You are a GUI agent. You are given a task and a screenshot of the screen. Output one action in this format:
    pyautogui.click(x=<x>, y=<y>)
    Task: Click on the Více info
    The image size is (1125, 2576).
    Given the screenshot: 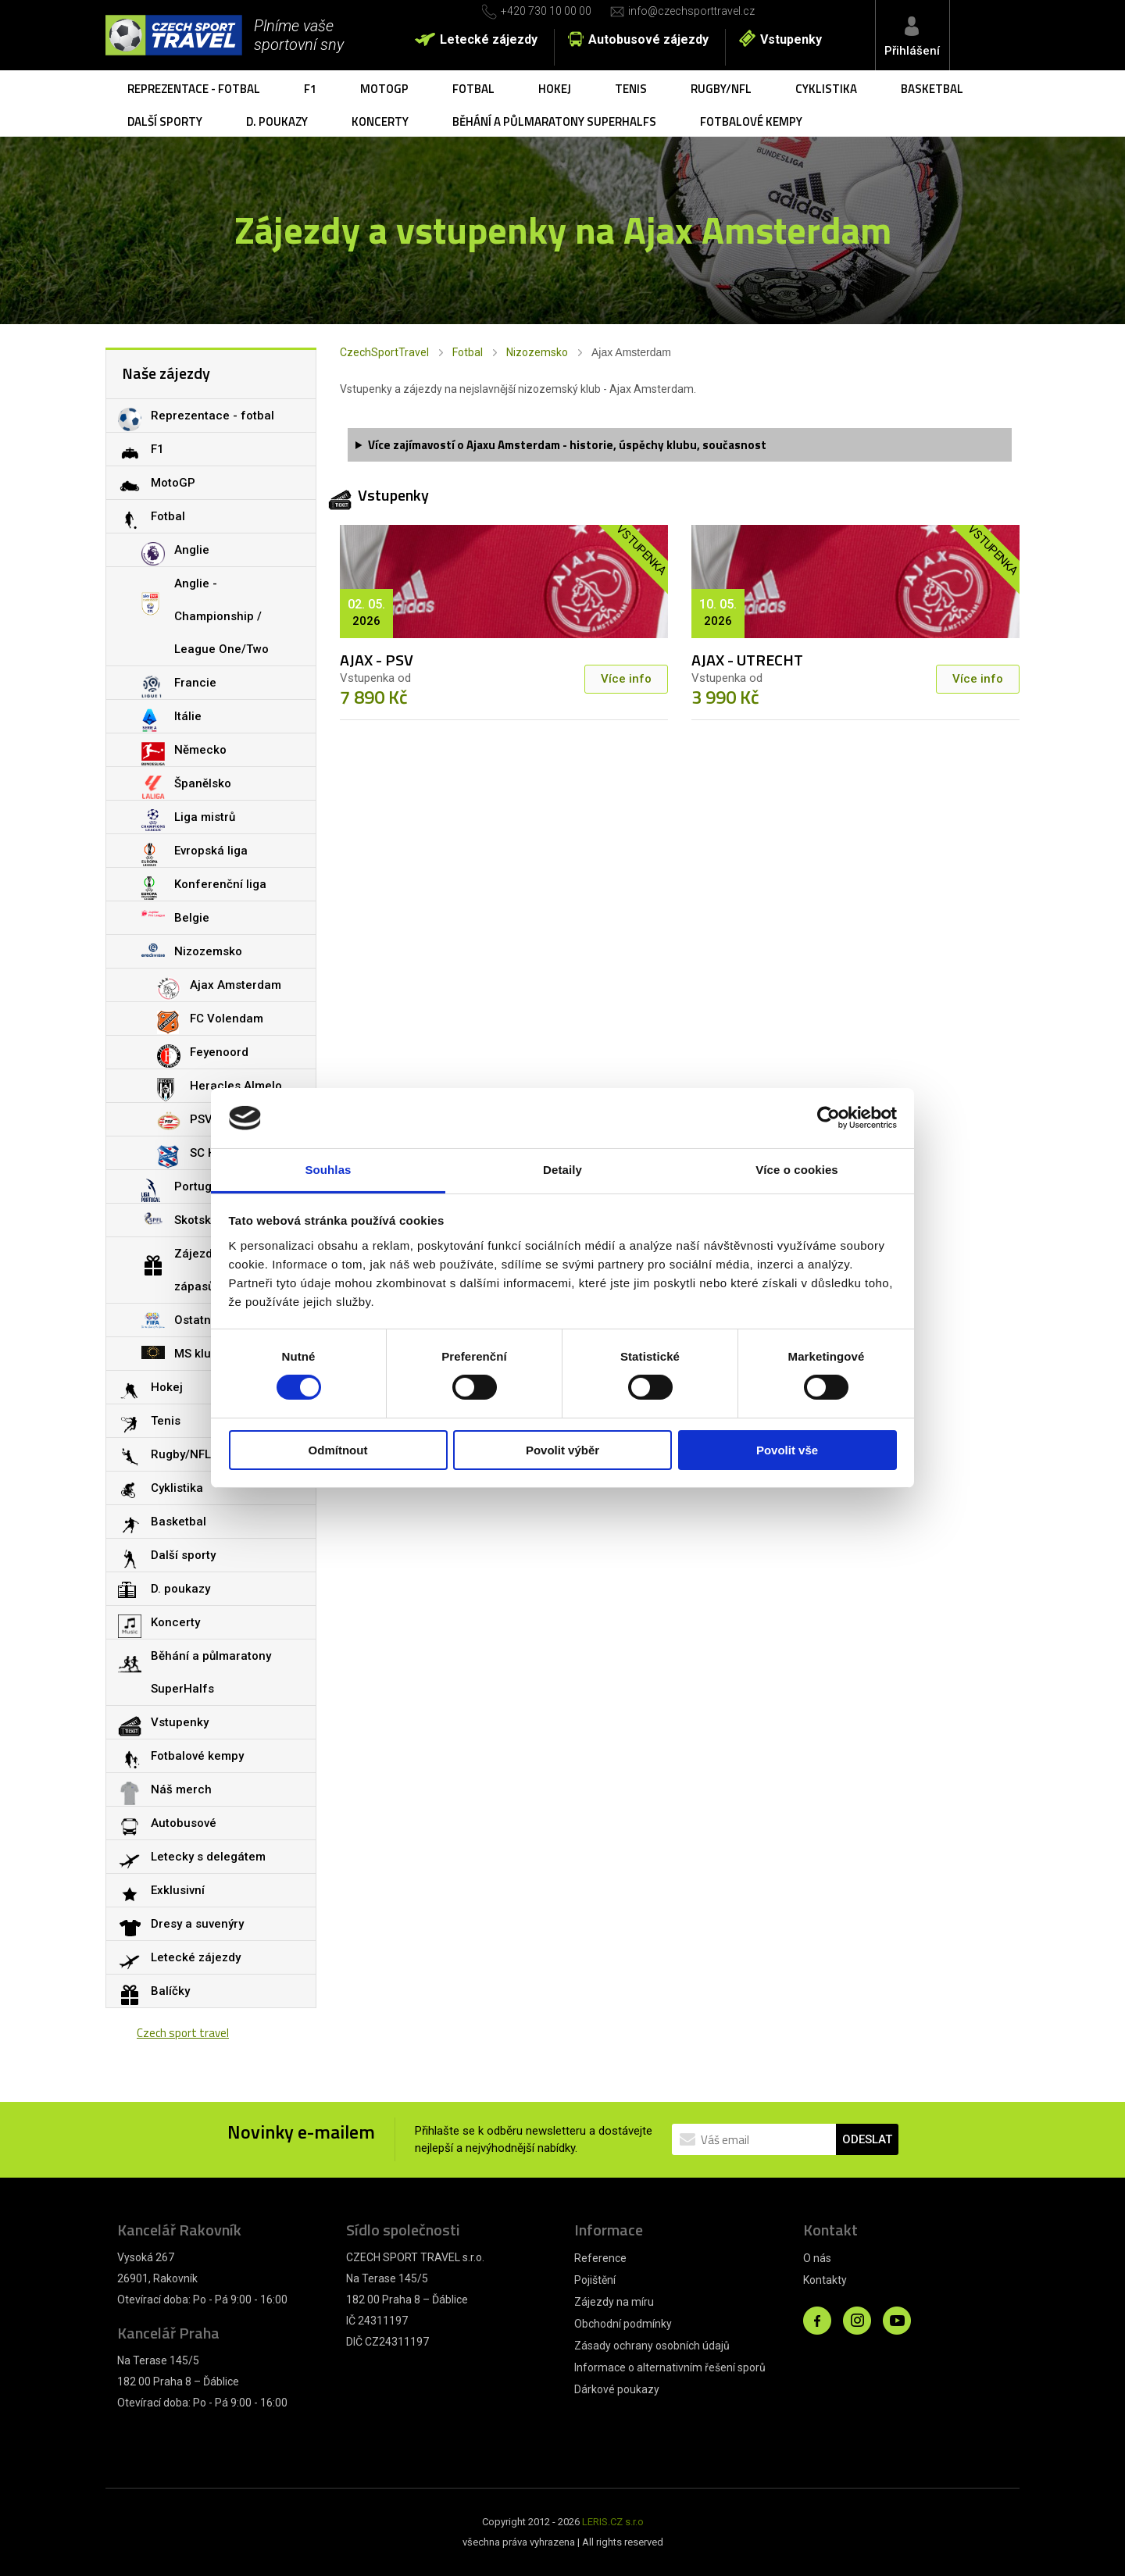 What is the action you would take?
    pyautogui.click(x=626, y=679)
    